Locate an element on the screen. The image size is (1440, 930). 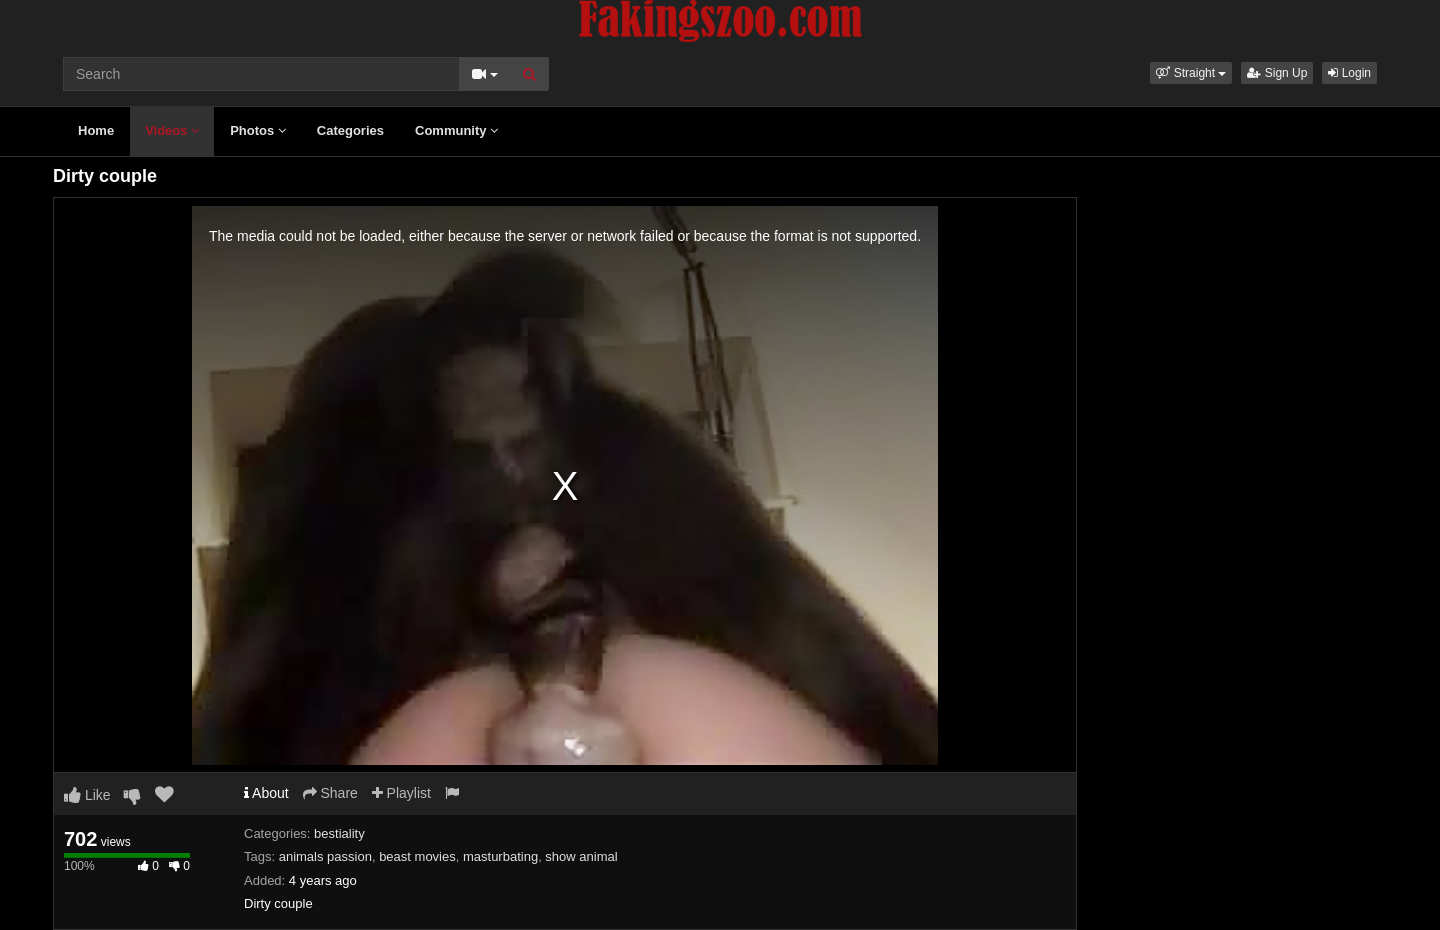
Sign Up is located at coordinates (1277, 73).